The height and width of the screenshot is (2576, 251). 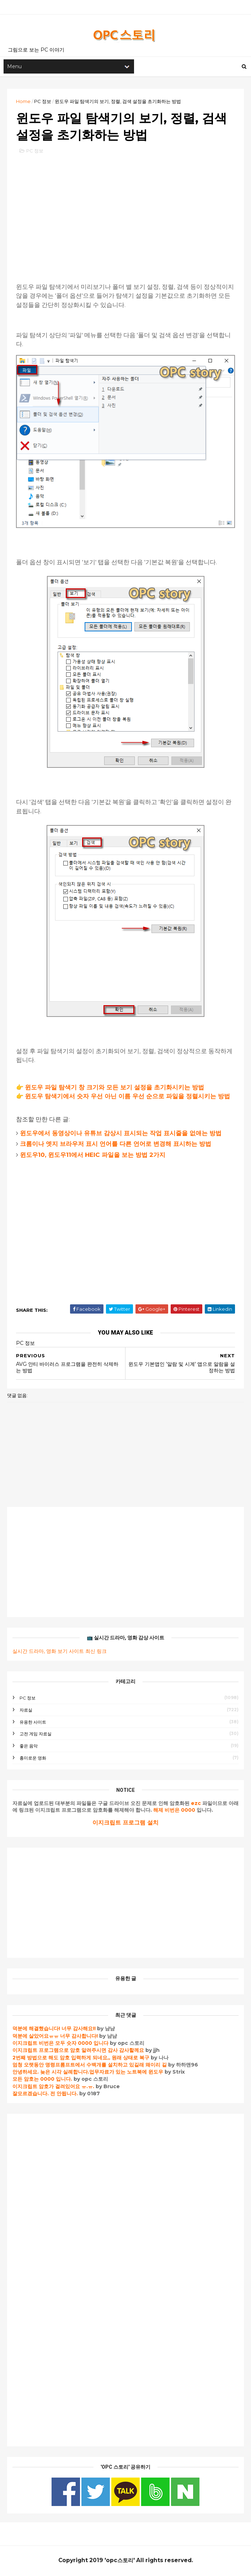 I want to click on 고전 게임 자료실, so click(x=36, y=1735).